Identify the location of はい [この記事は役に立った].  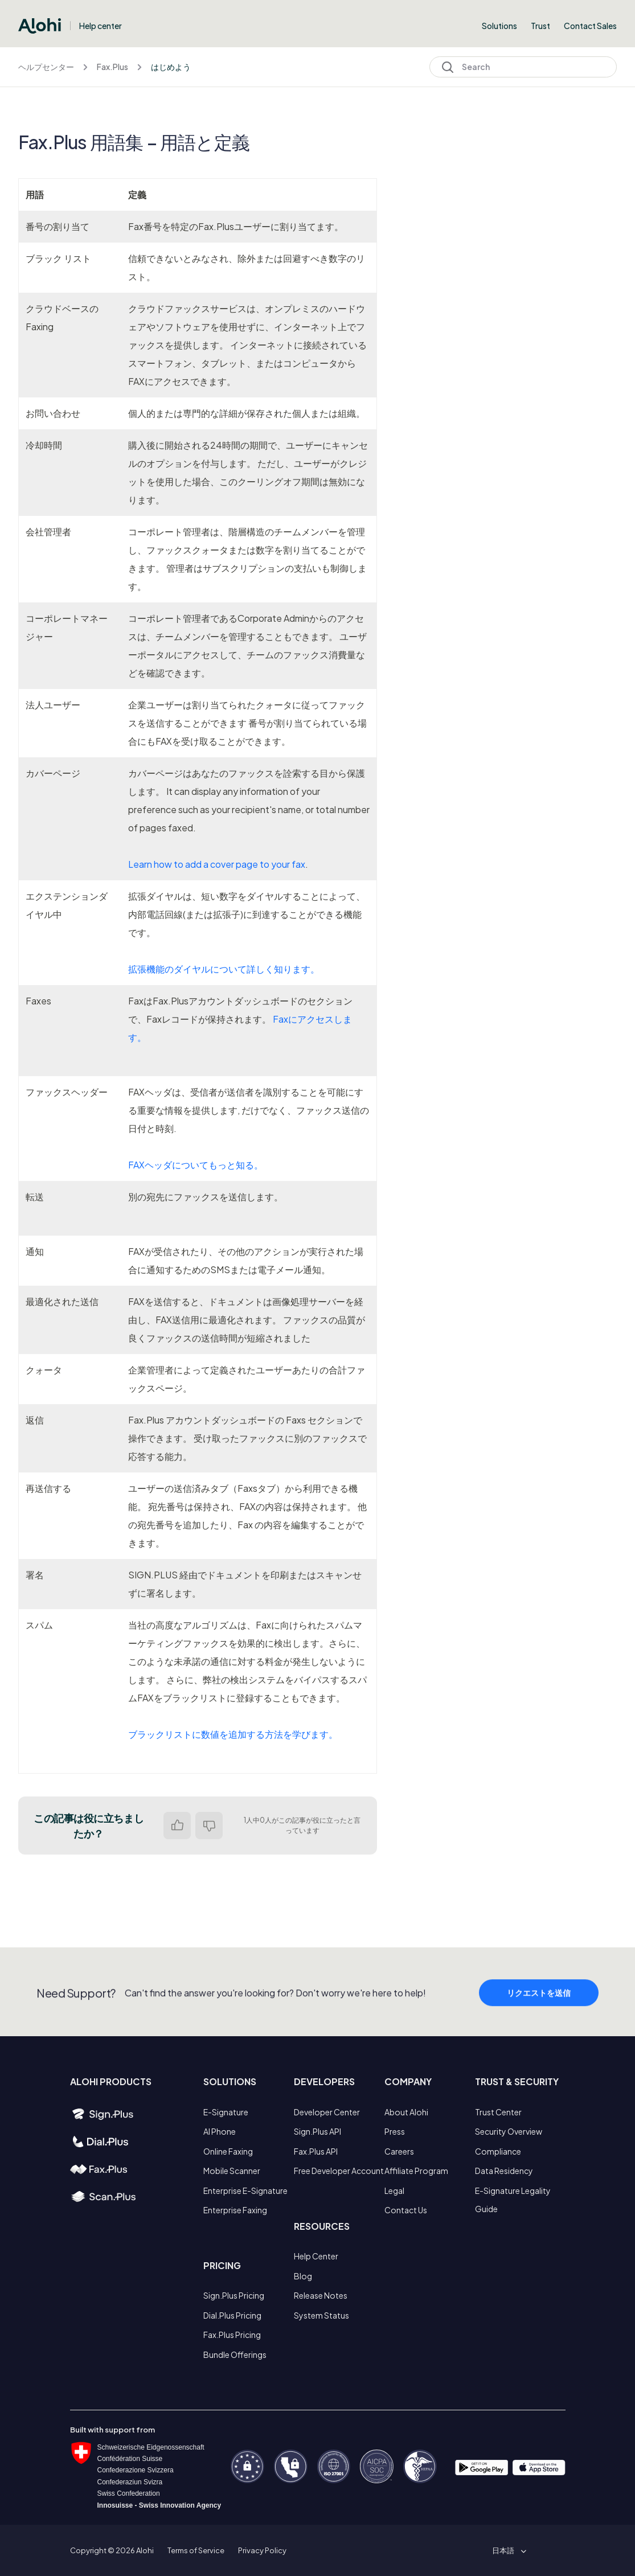
(177, 1825).